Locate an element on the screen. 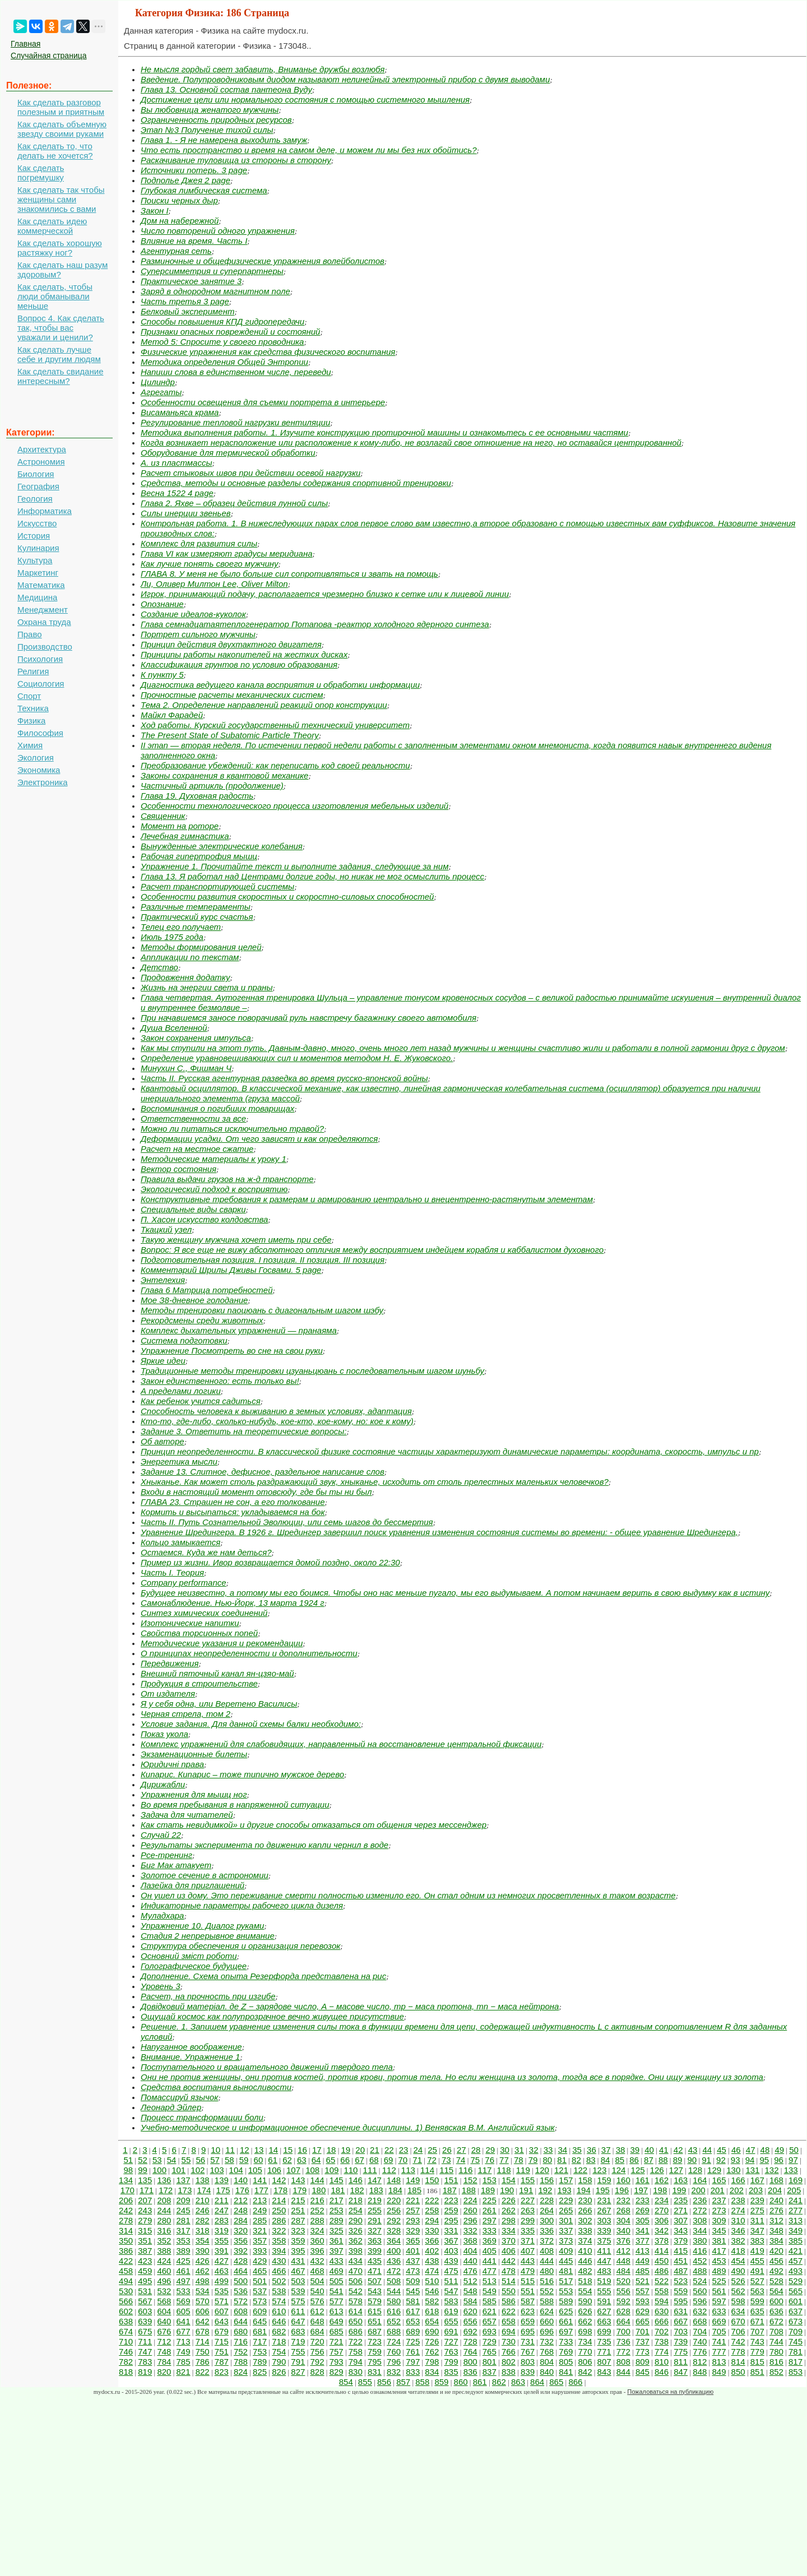 The height and width of the screenshot is (2576, 807). Расчет, на прочность при изгибе is located at coordinates (208, 1996).